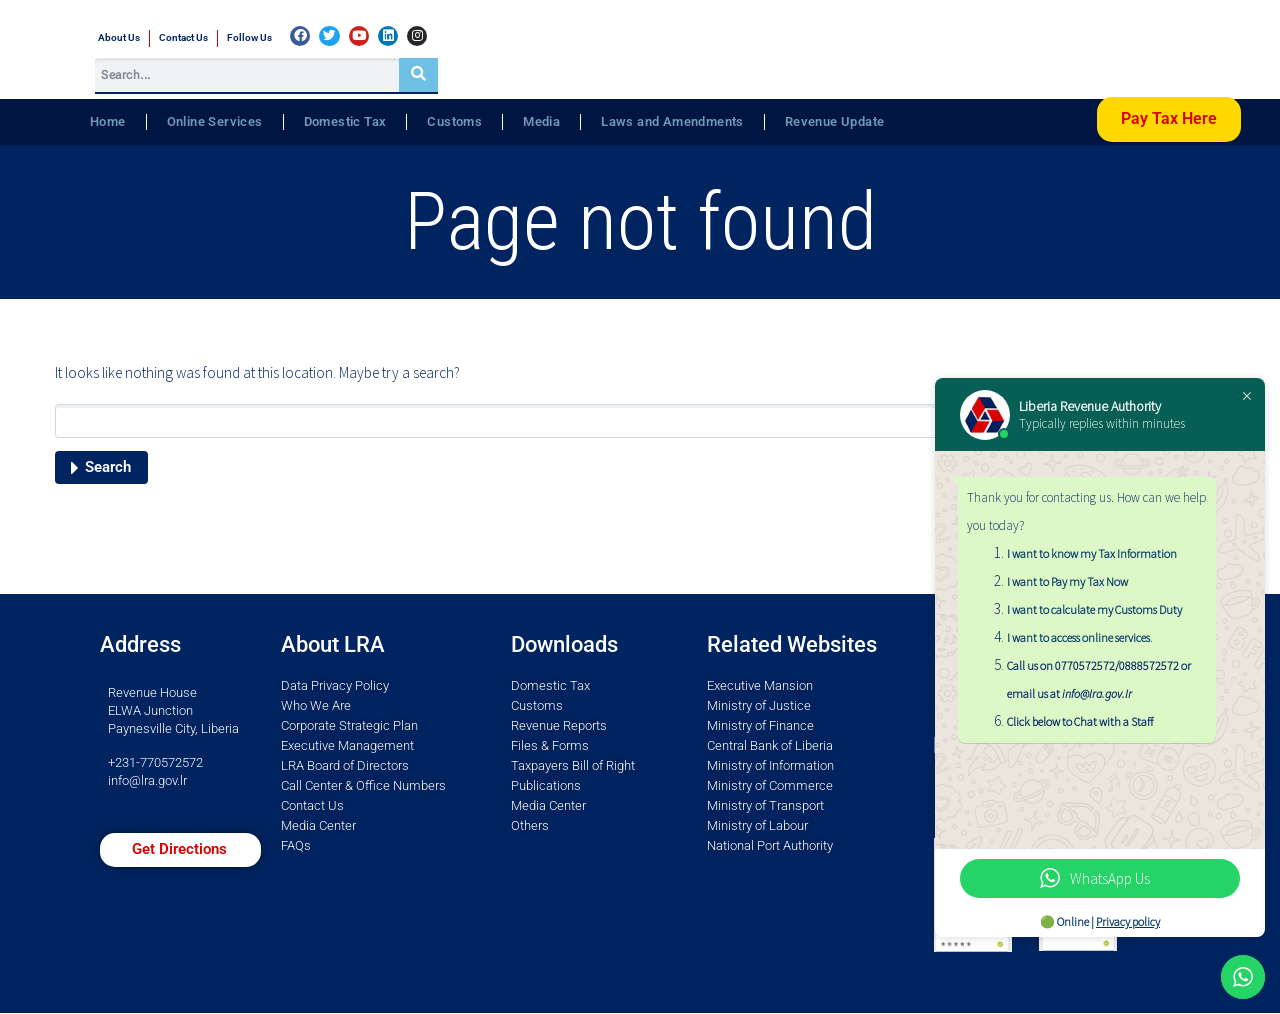 The height and width of the screenshot is (1014, 1280). I want to click on Search, so click(108, 467).